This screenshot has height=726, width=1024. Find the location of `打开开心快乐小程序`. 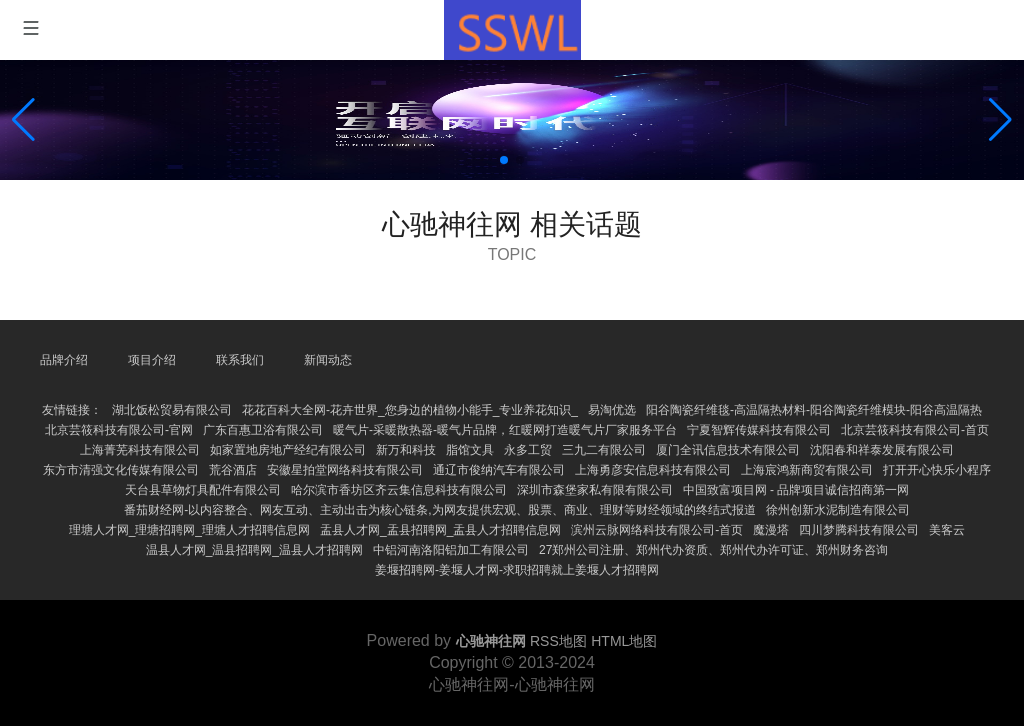

打开开心快乐小程序 is located at coordinates (937, 470).